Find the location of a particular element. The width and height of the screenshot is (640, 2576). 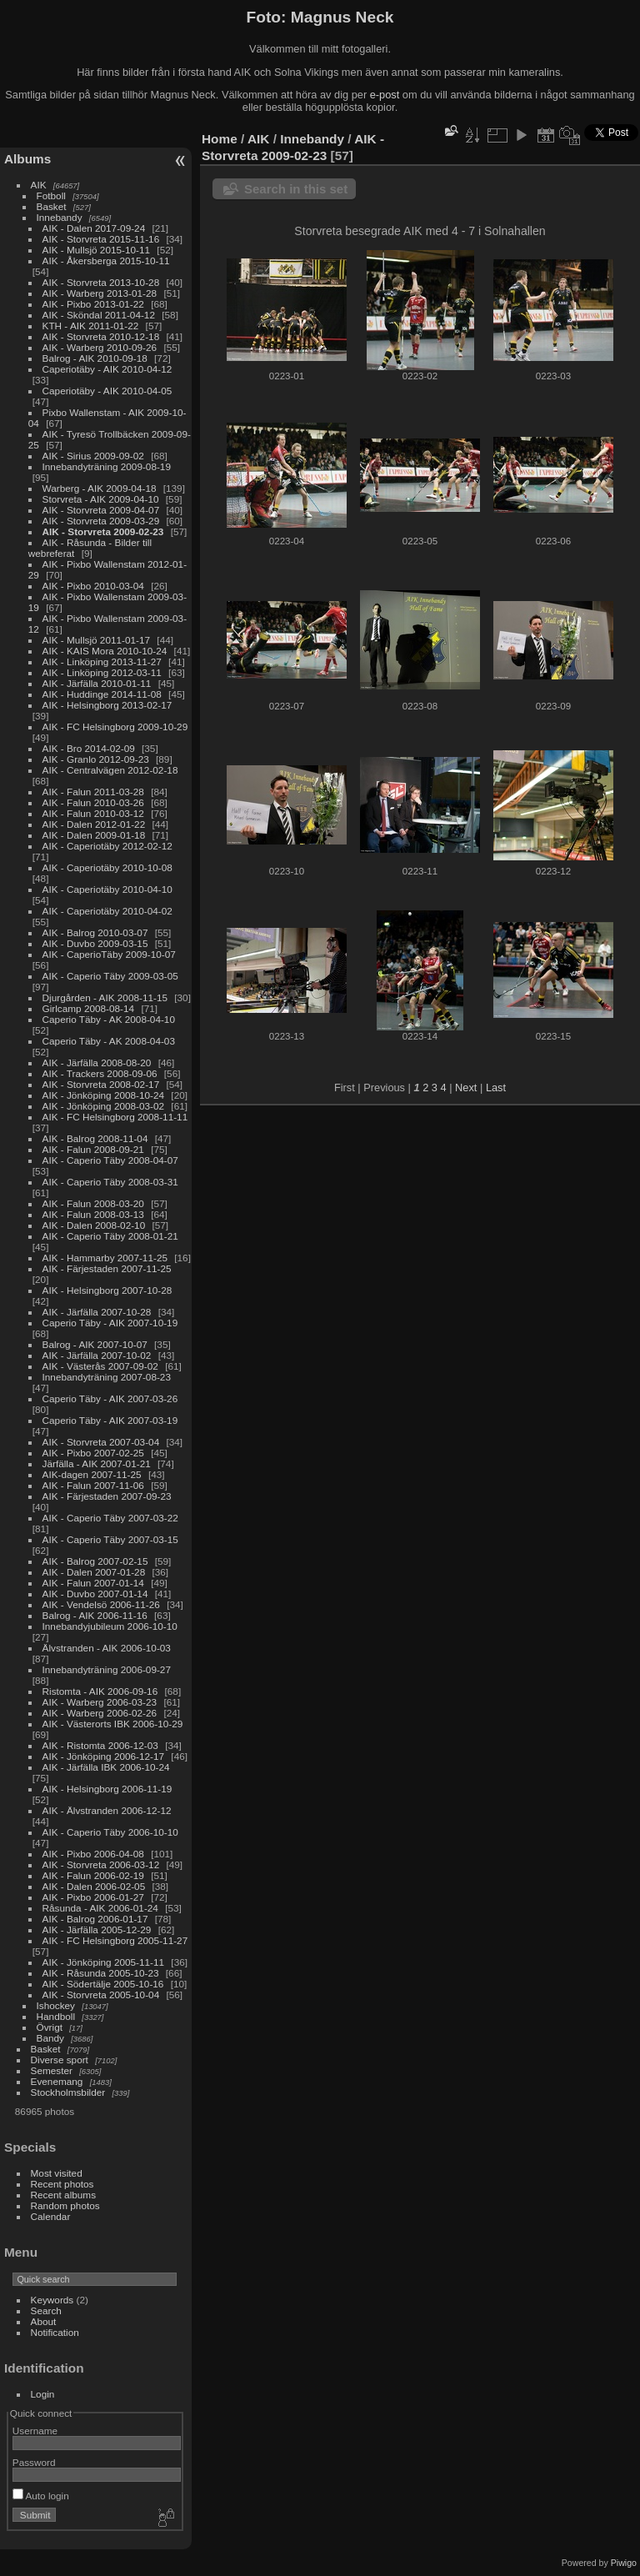

Recent photos is located at coordinates (62, 2183).